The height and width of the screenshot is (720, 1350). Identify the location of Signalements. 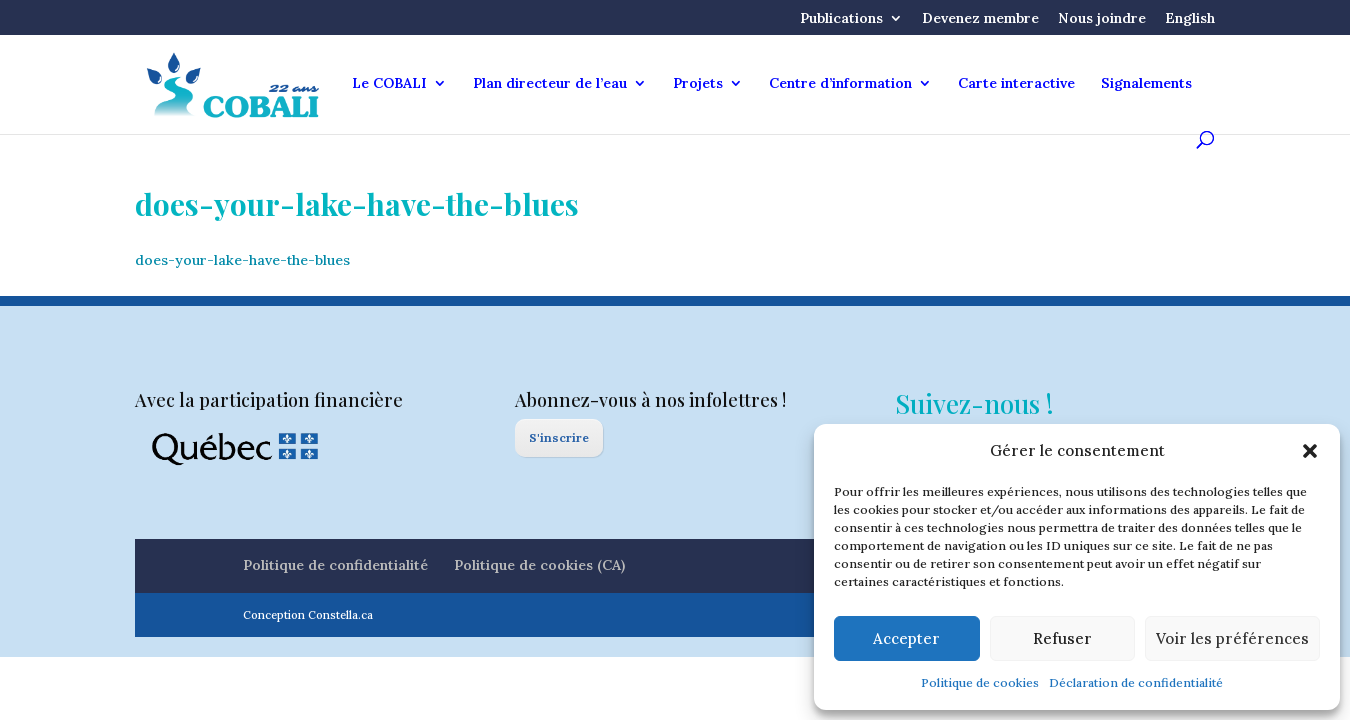
(1146, 84).